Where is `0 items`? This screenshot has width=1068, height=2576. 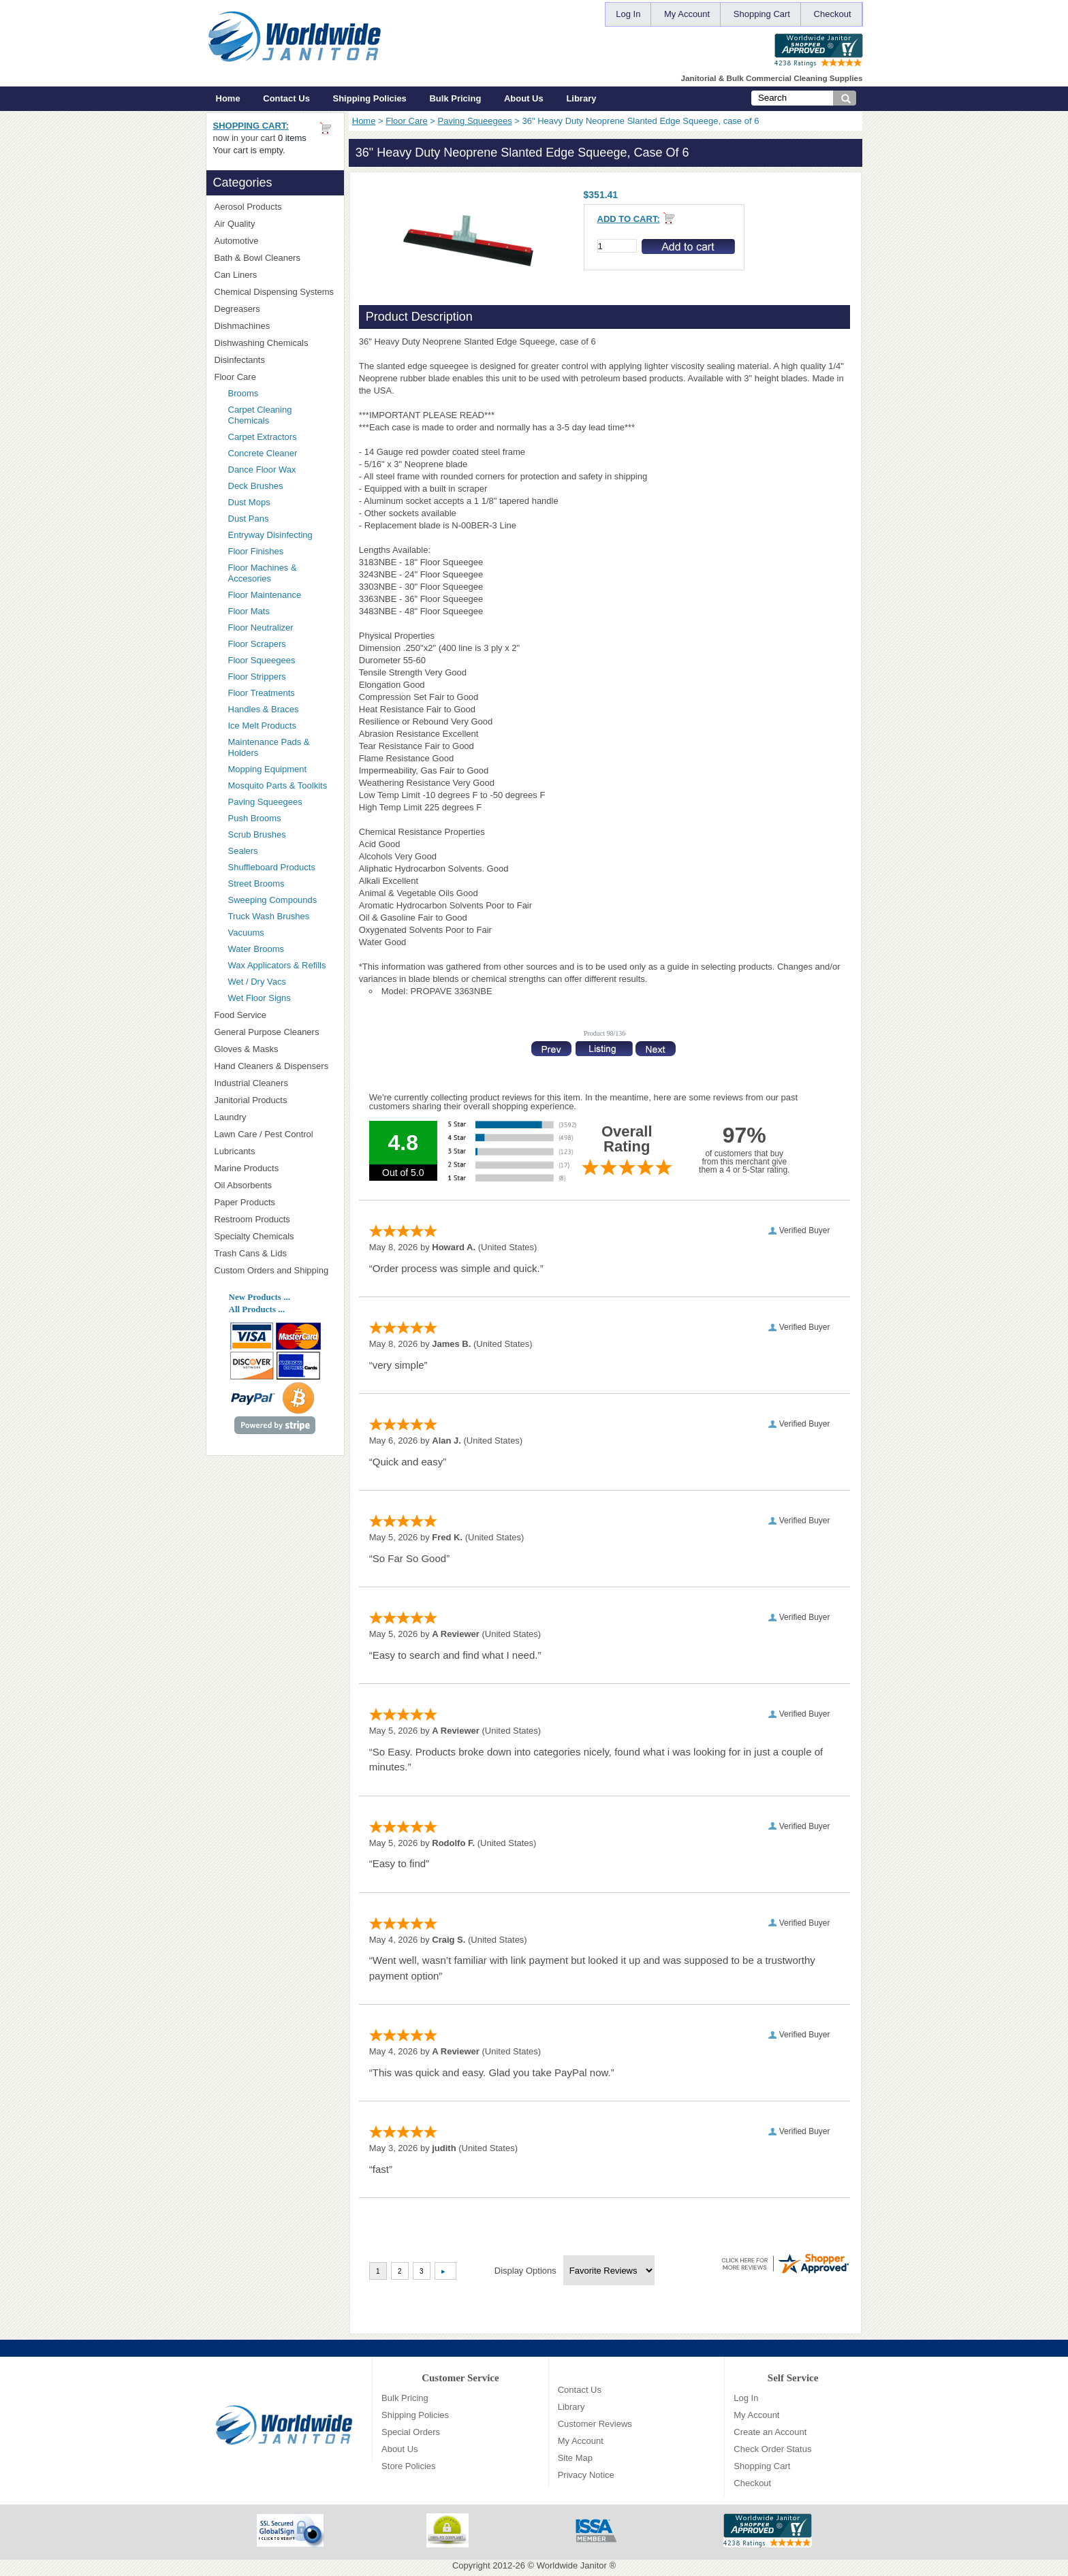 0 items is located at coordinates (292, 138).